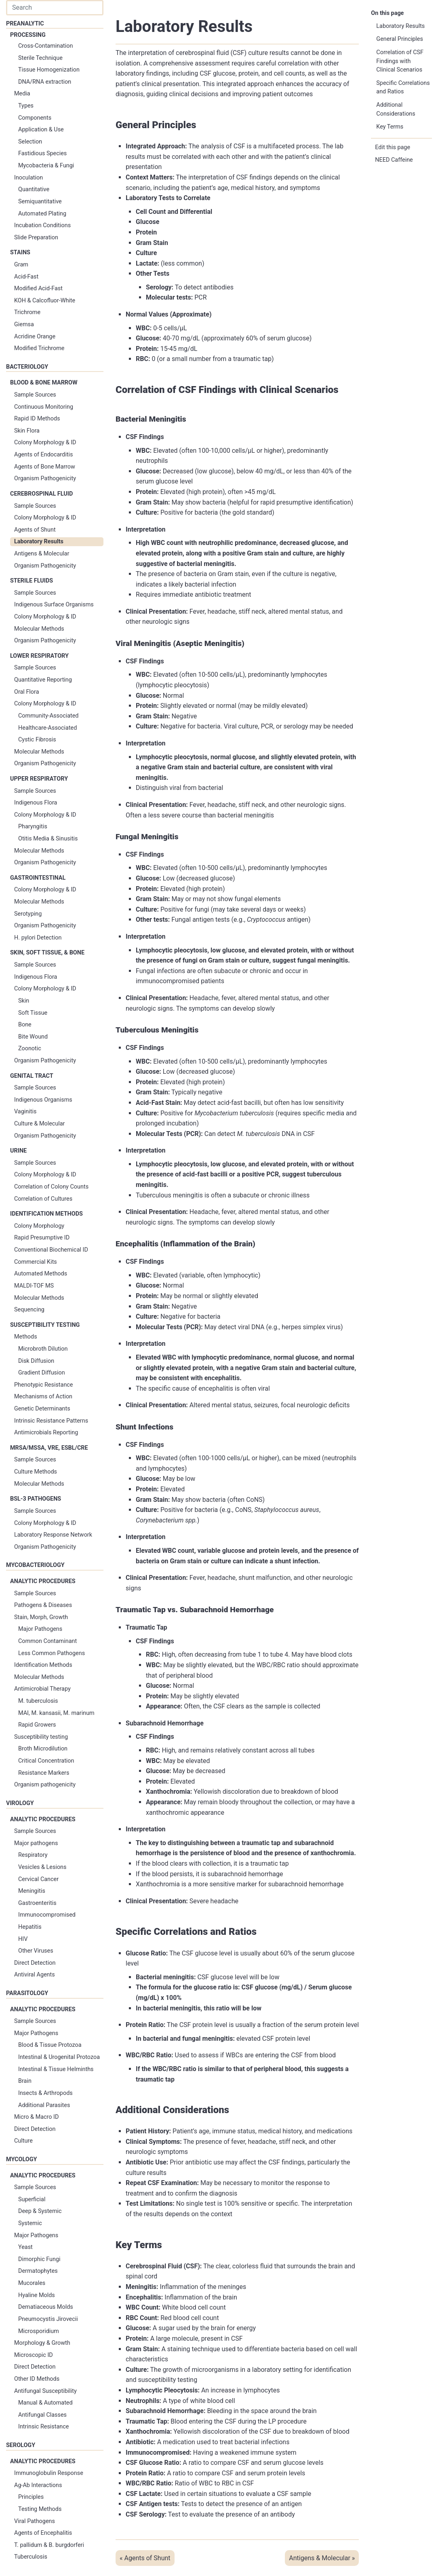  Describe the element at coordinates (27, 430) in the screenshot. I see `Skin Flora` at that location.